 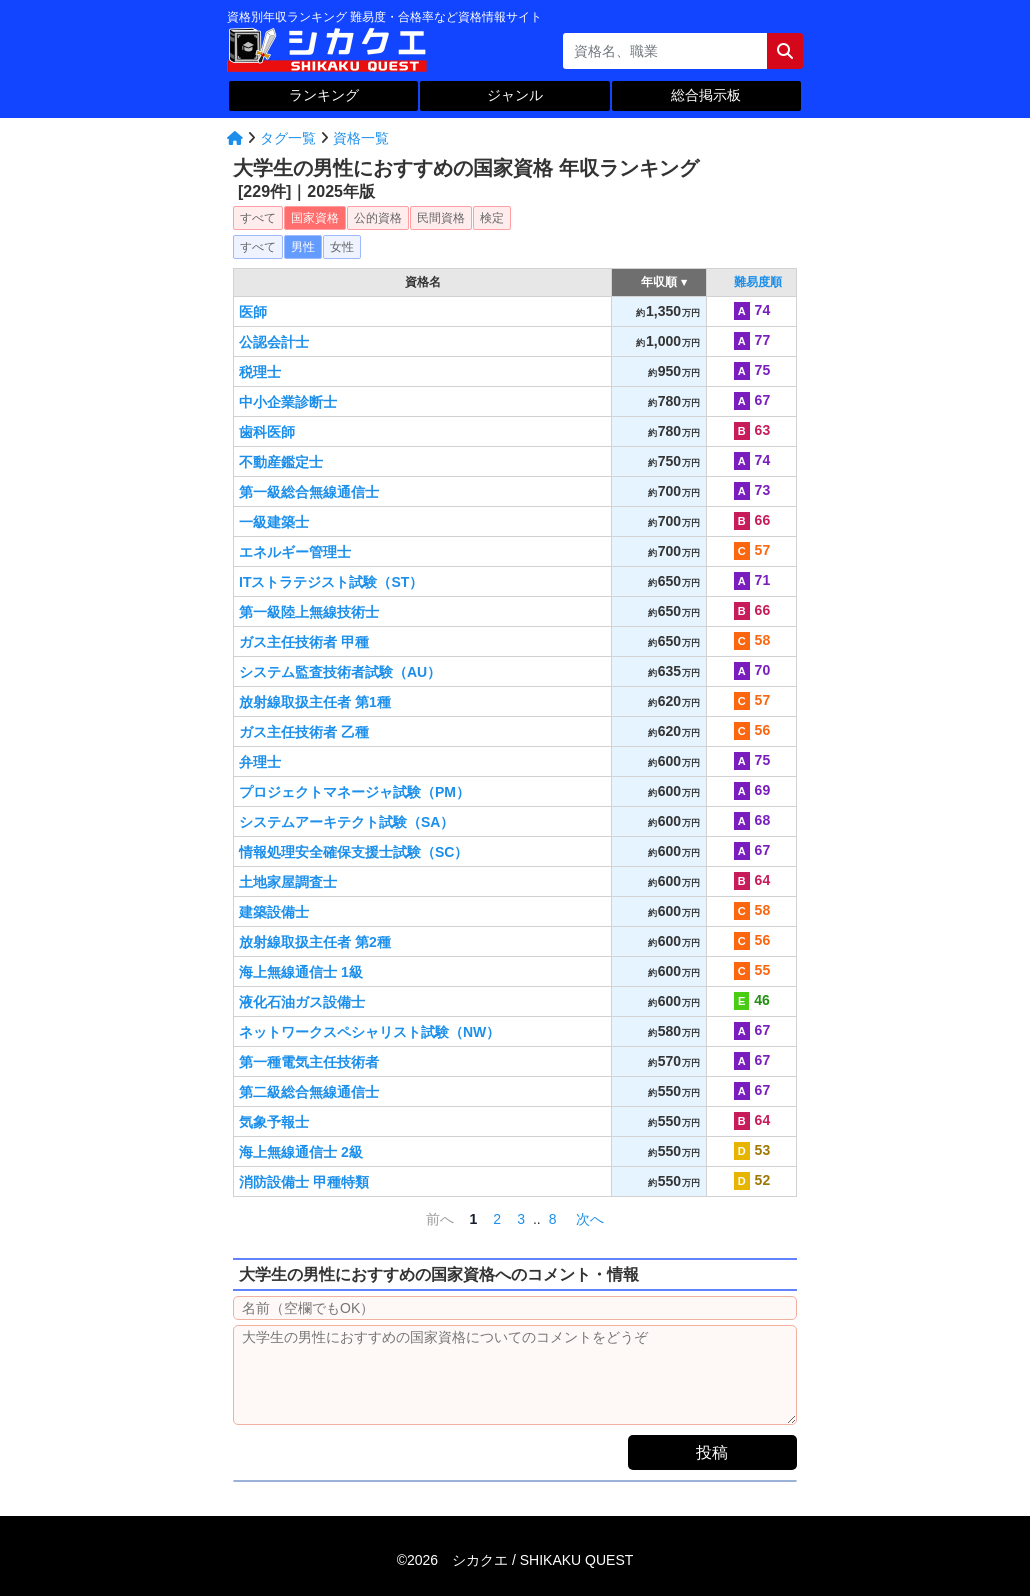 I want to click on 女性, so click(x=342, y=247).